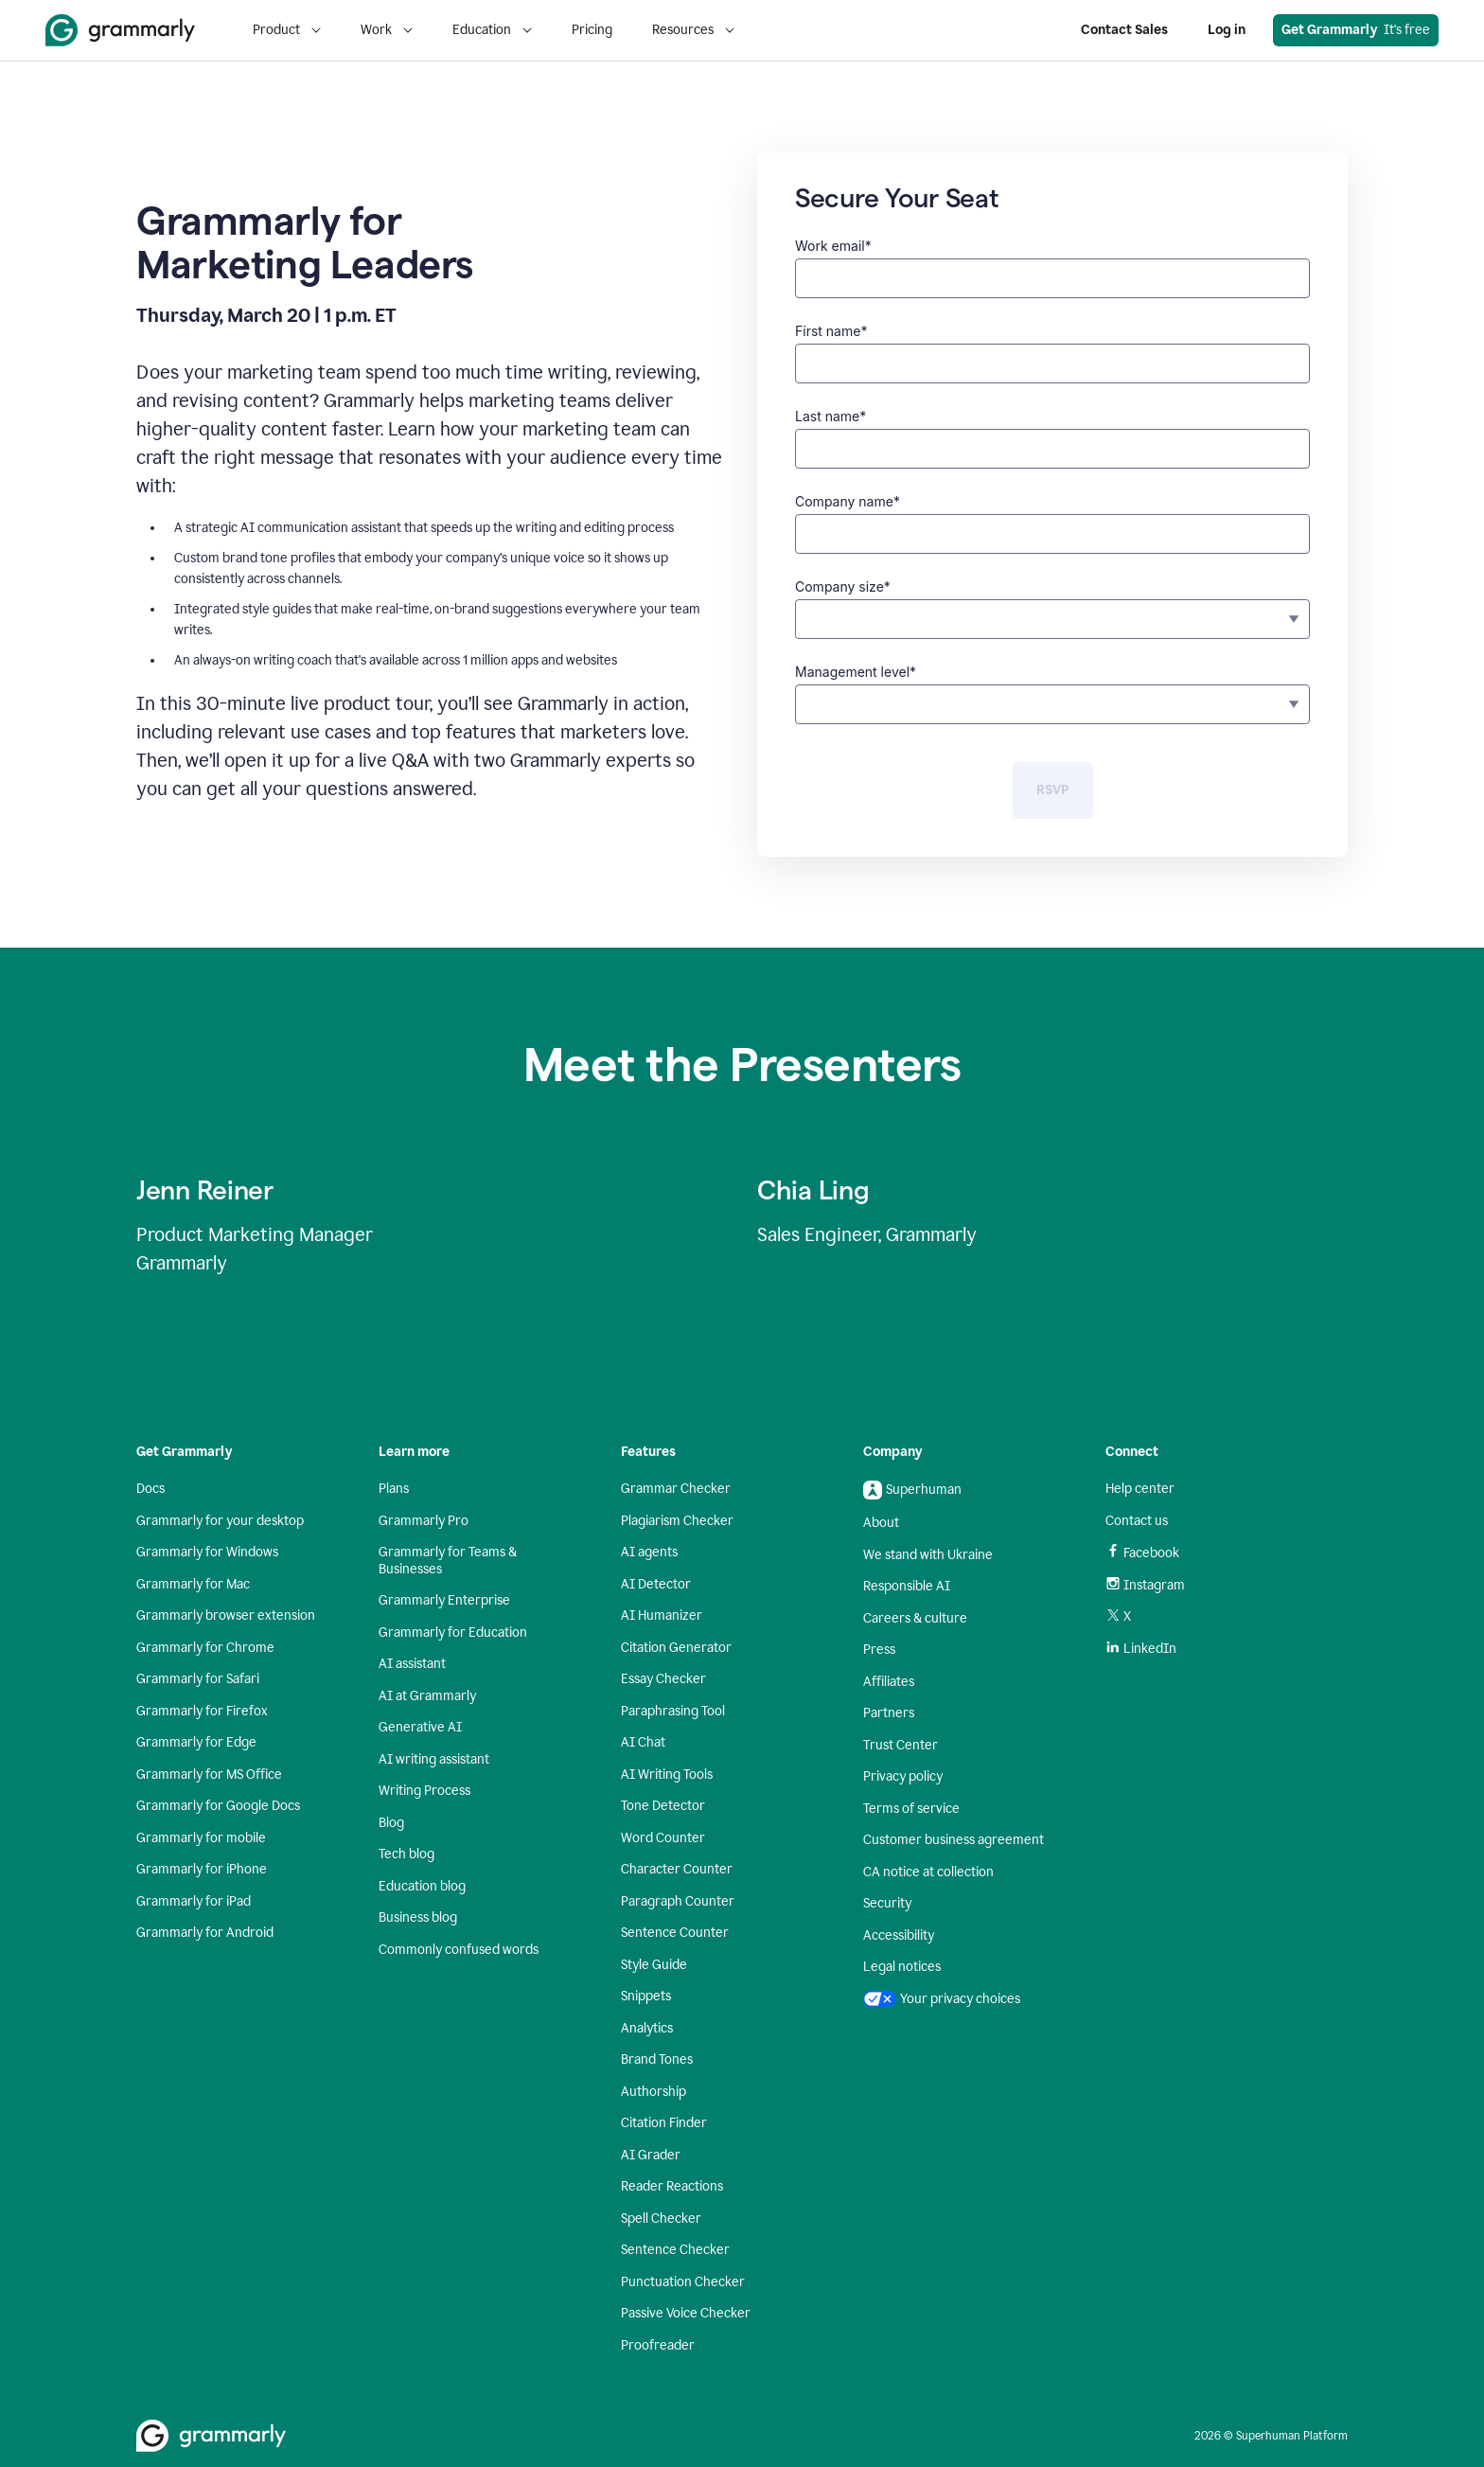  What do you see at coordinates (881, 1523) in the screenshot?
I see `About` at bounding box center [881, 1523].